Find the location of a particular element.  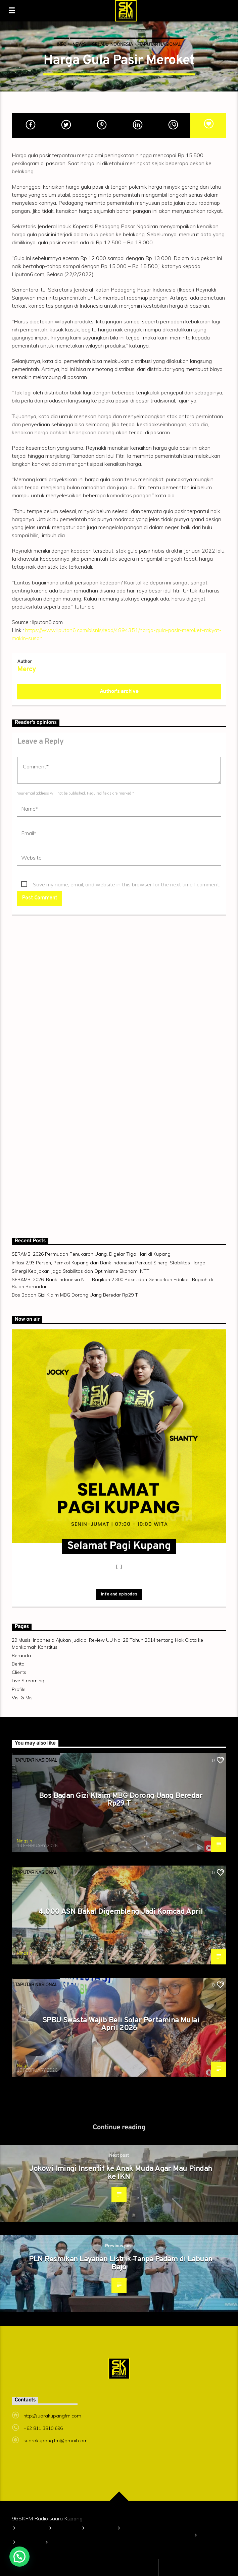

Mercy is located at coordinates (26, 669).